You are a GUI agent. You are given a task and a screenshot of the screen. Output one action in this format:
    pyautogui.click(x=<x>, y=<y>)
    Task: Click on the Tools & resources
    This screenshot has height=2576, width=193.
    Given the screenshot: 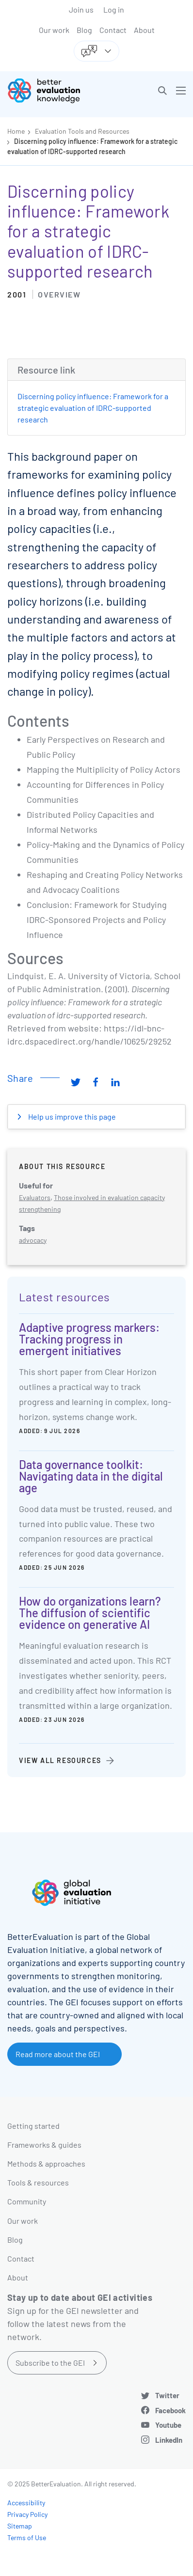 What is the action you would take?
    pyautogui.click(x=38, y=2182)
    